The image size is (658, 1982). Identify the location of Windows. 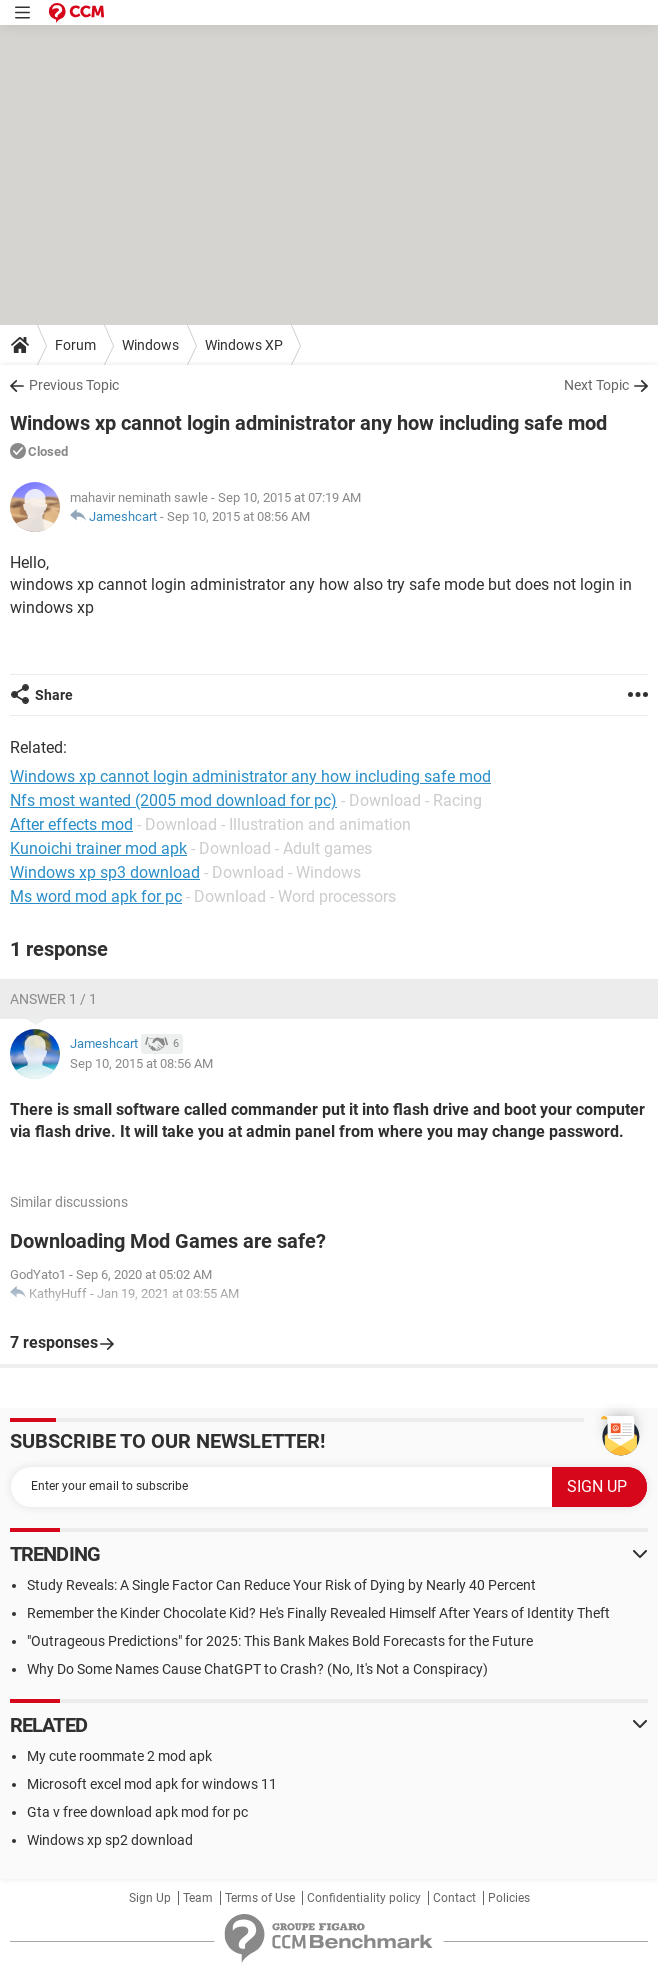
(150, 345).